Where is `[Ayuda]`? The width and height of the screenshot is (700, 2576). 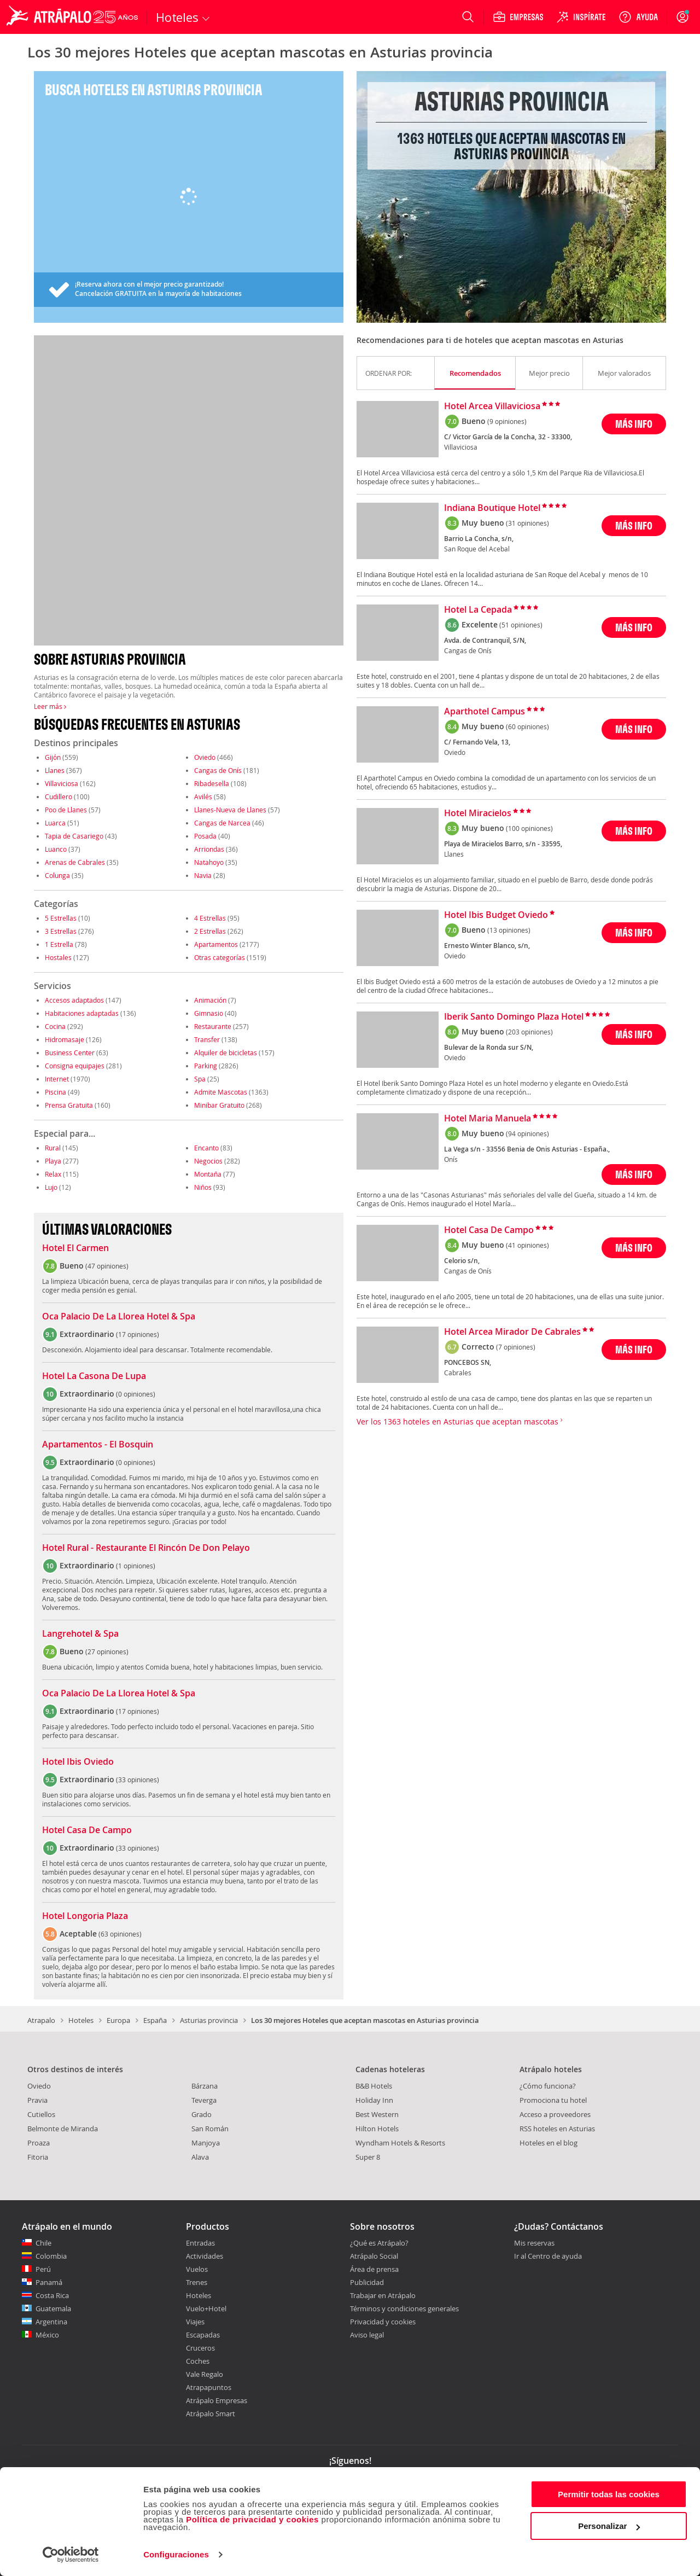
[Ayuda] is located at coordinates (638, 17).